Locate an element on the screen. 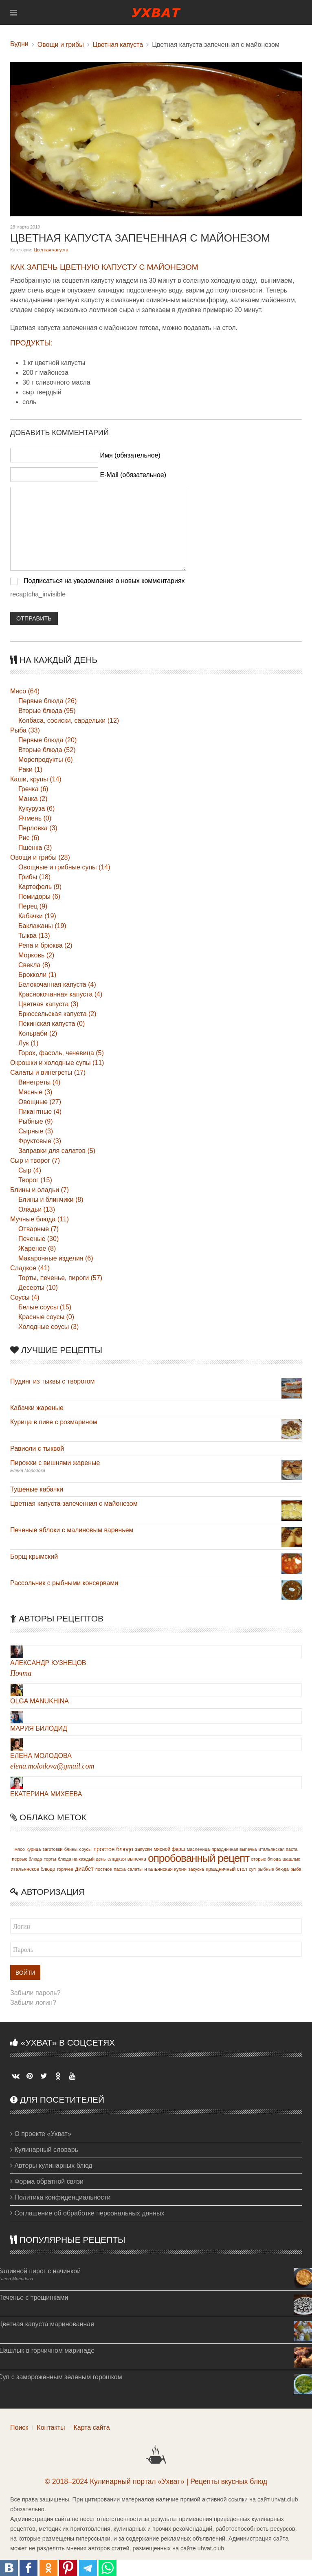 The width and height of the screenshot is (312, 2576). диабет is located at coordinates (84, 1868).